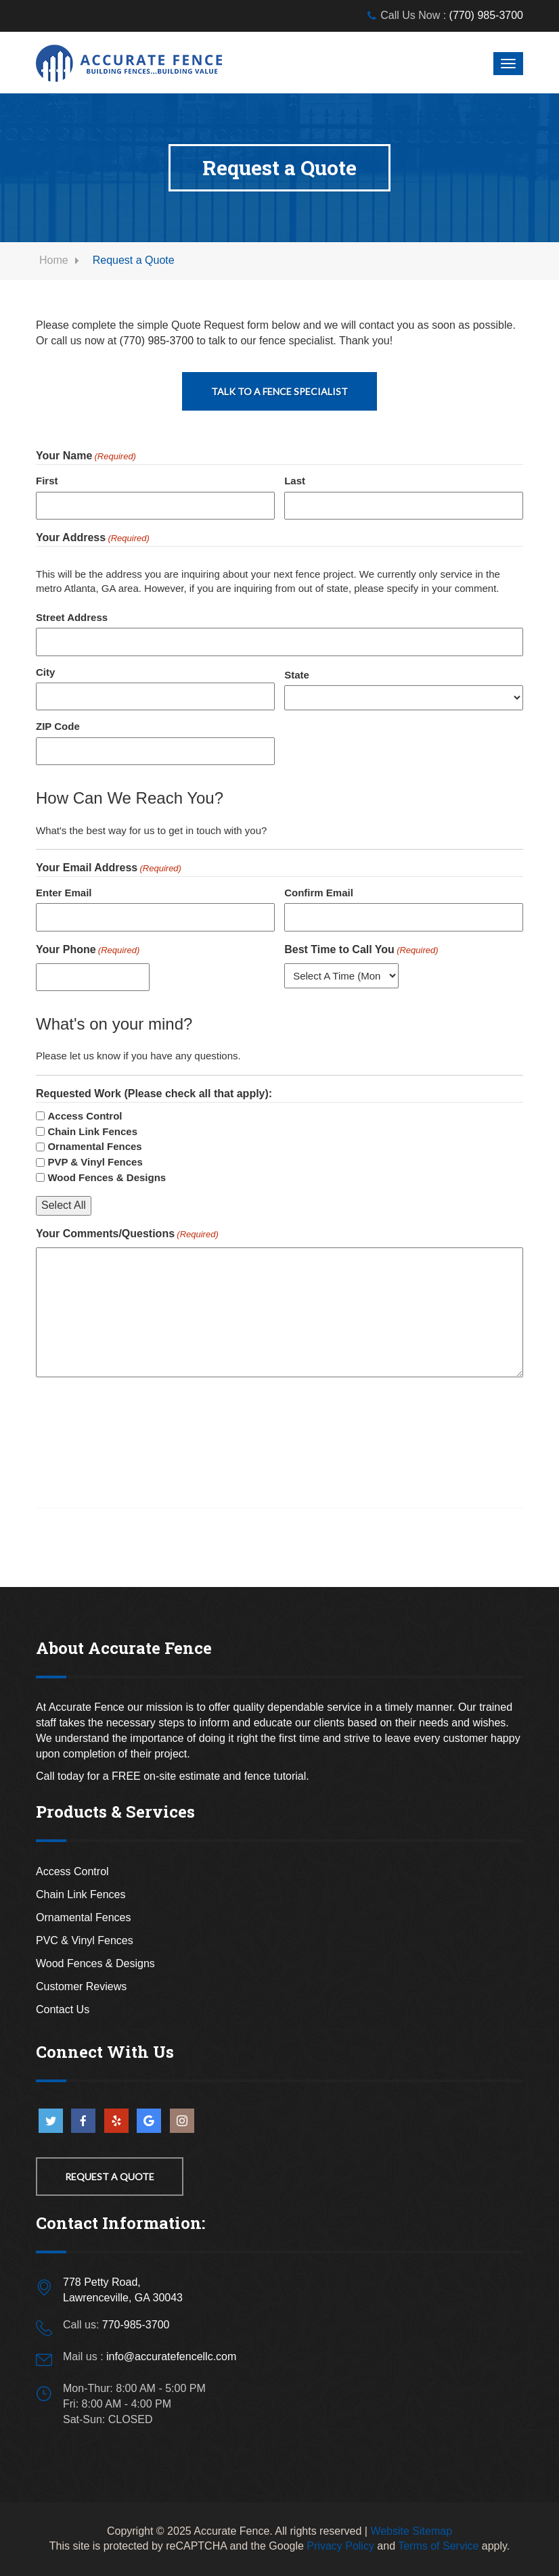 The image size is (559, 2576). Describe the element at coordinates (279, 391) in the screenshot. I see `Talk To A Fence Specialist` at that location.